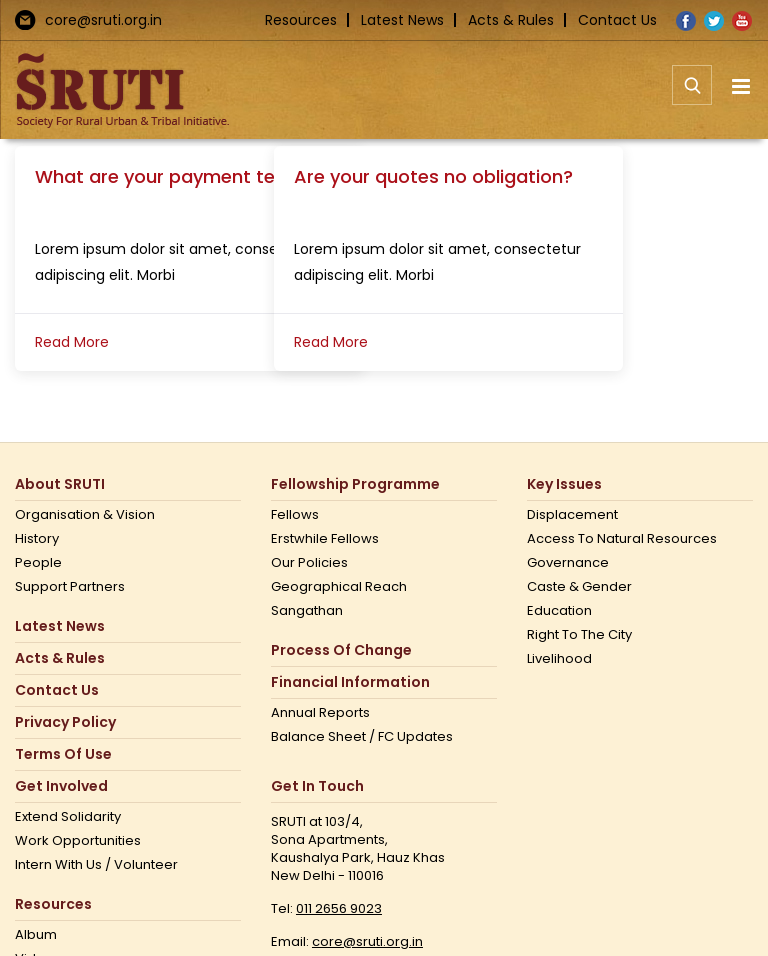 This screenshot has width=768, height=956. Describe the element at coordinates (37, 539) in the screenshot. I see `History` at that location.